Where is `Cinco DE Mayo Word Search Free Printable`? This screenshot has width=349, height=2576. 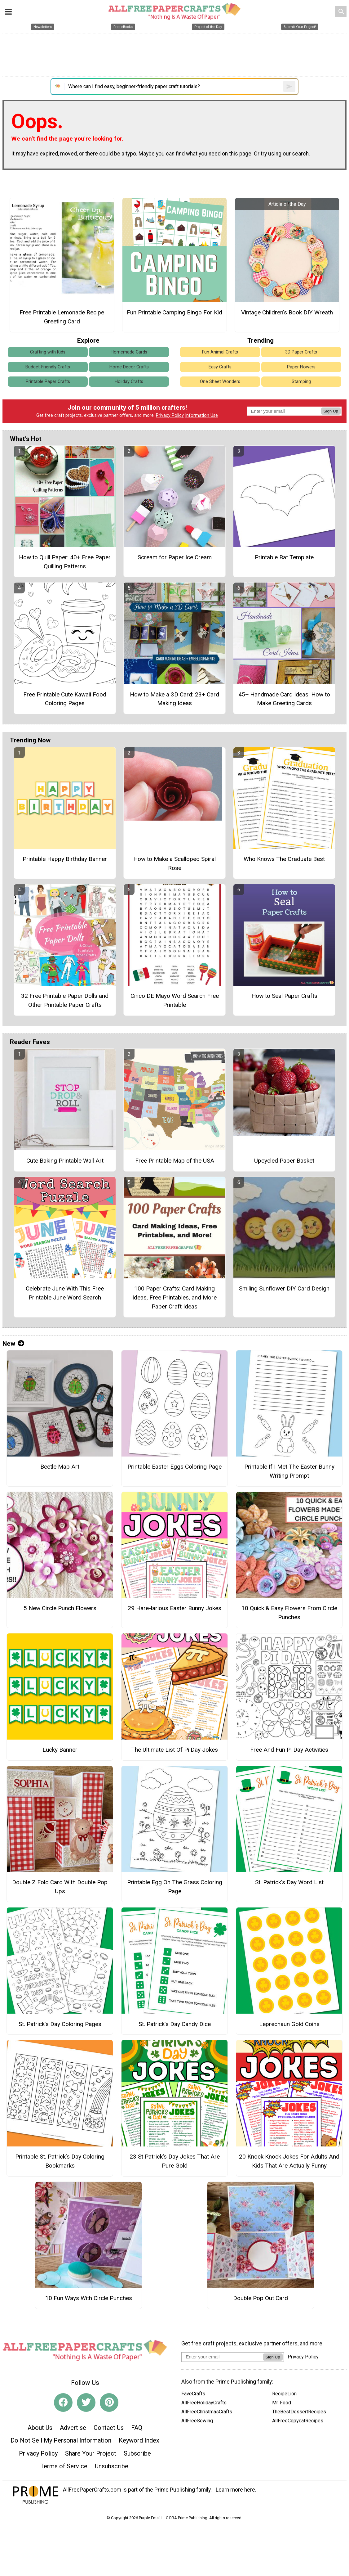 Cinco DE Mayo Word Search Free Printable is located at coordinates (174, 1000).